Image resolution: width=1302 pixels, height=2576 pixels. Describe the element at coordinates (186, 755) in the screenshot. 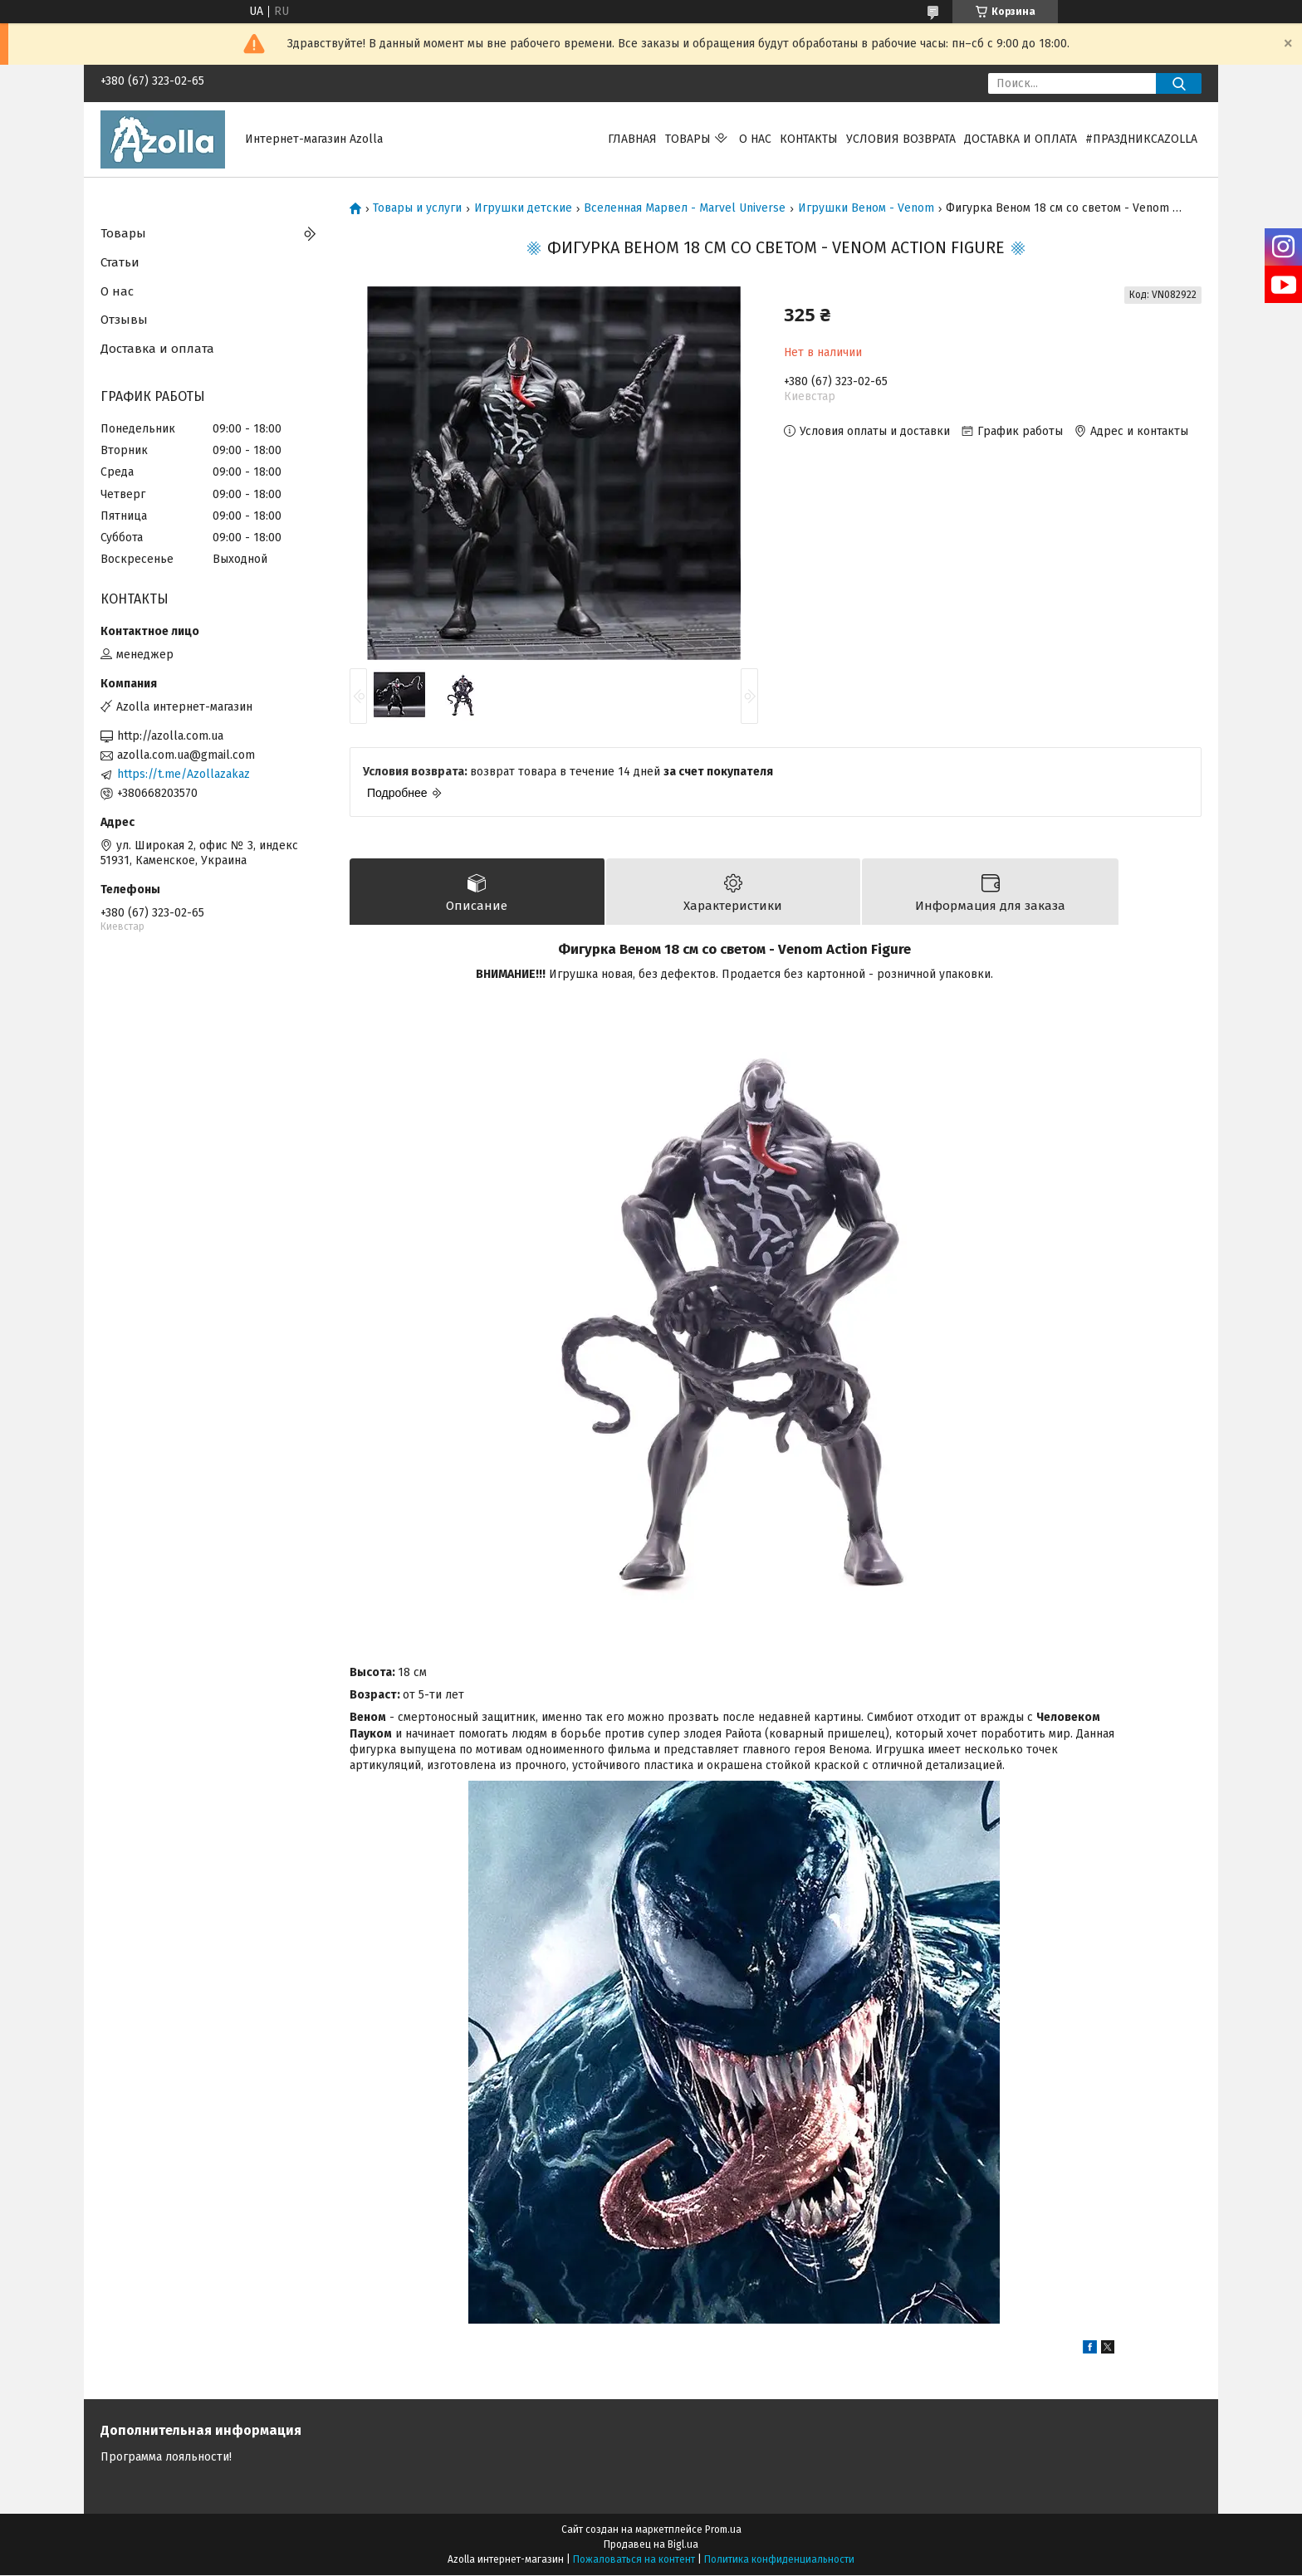

I see `azolla.com.ua@gmail.com` at that location.